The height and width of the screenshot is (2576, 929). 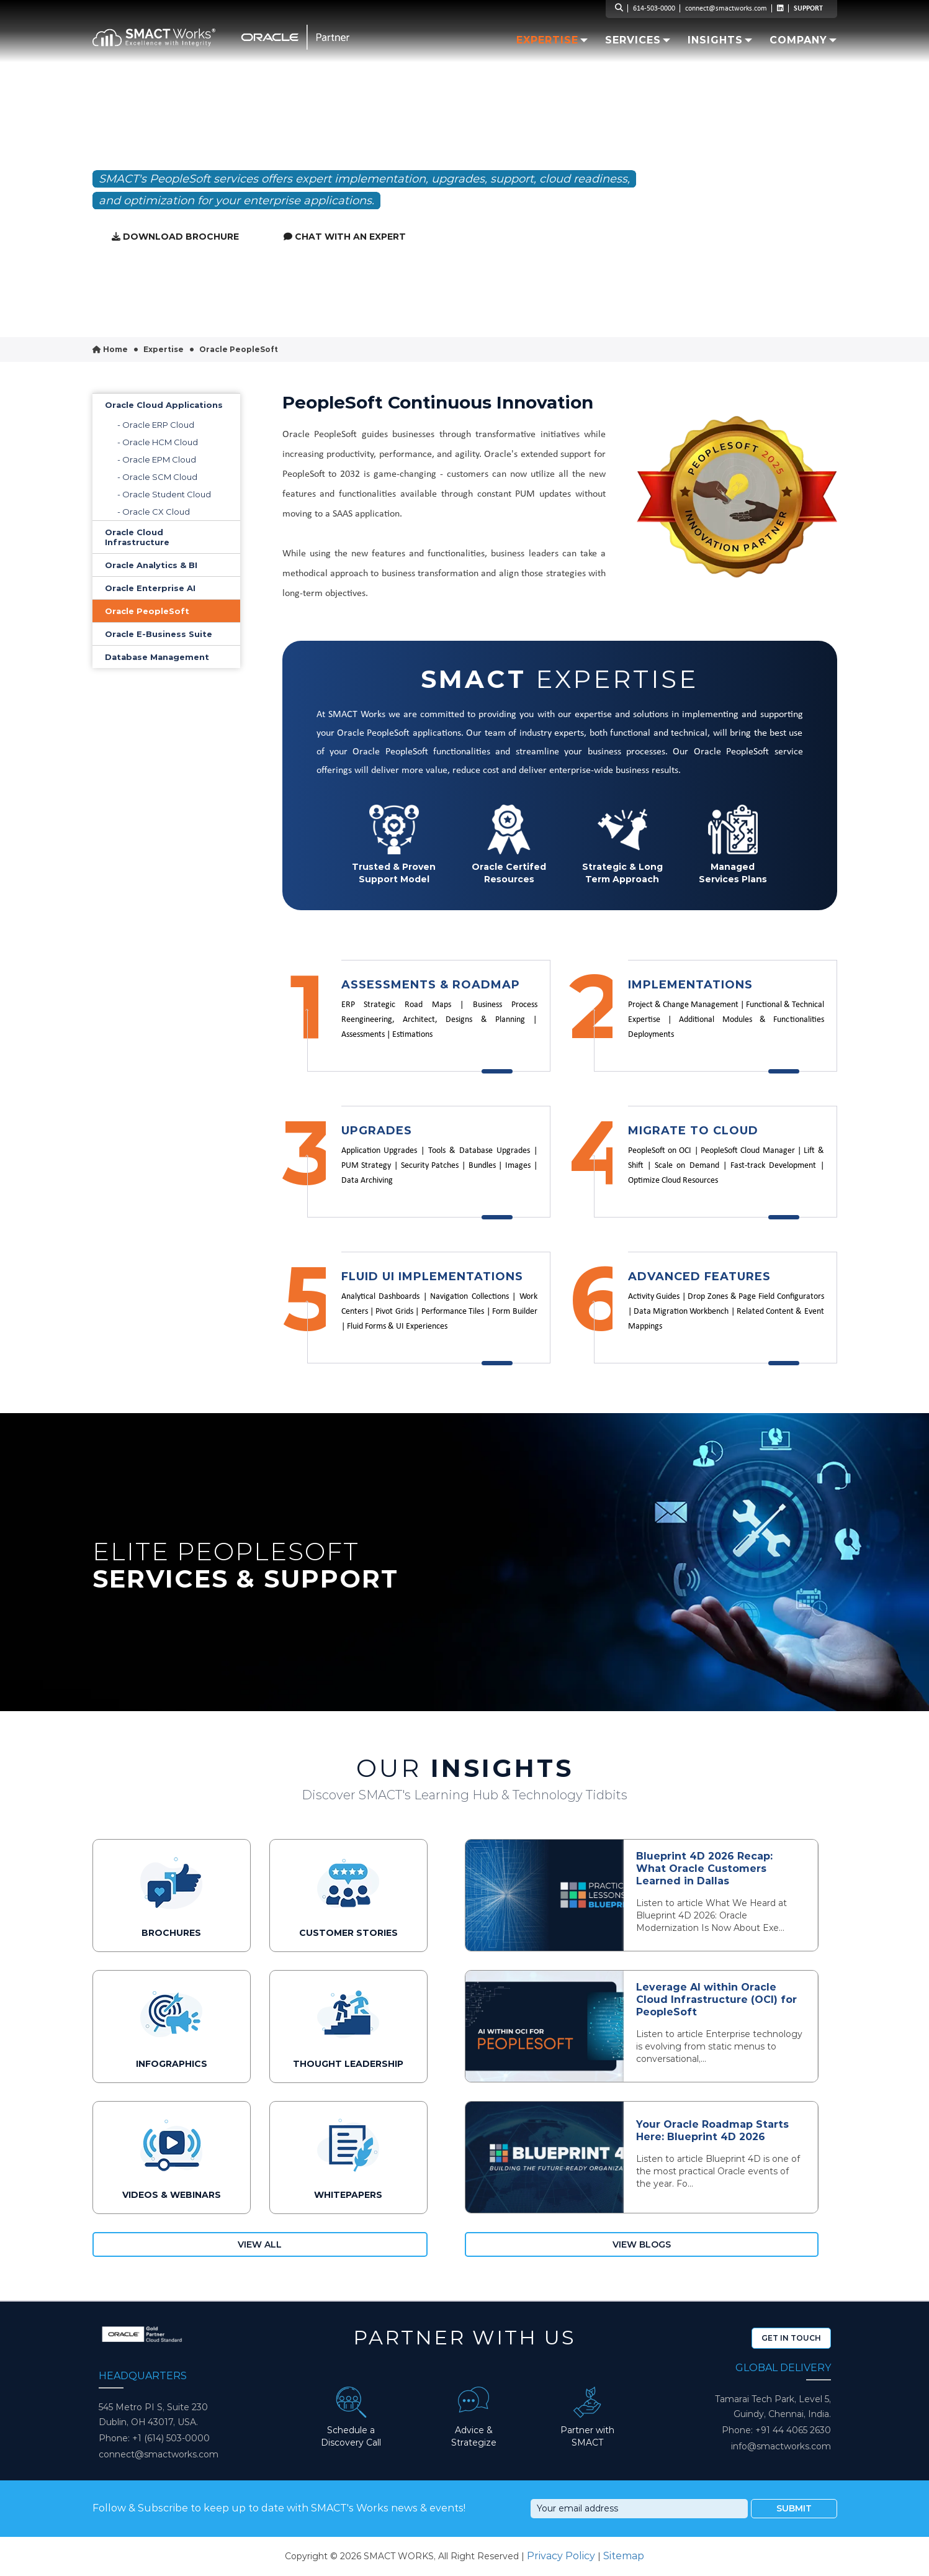 What do you see at coordinates (345, 237) in the screenshot?
I see `Chat with an expert` at bounding box center [345, 237].